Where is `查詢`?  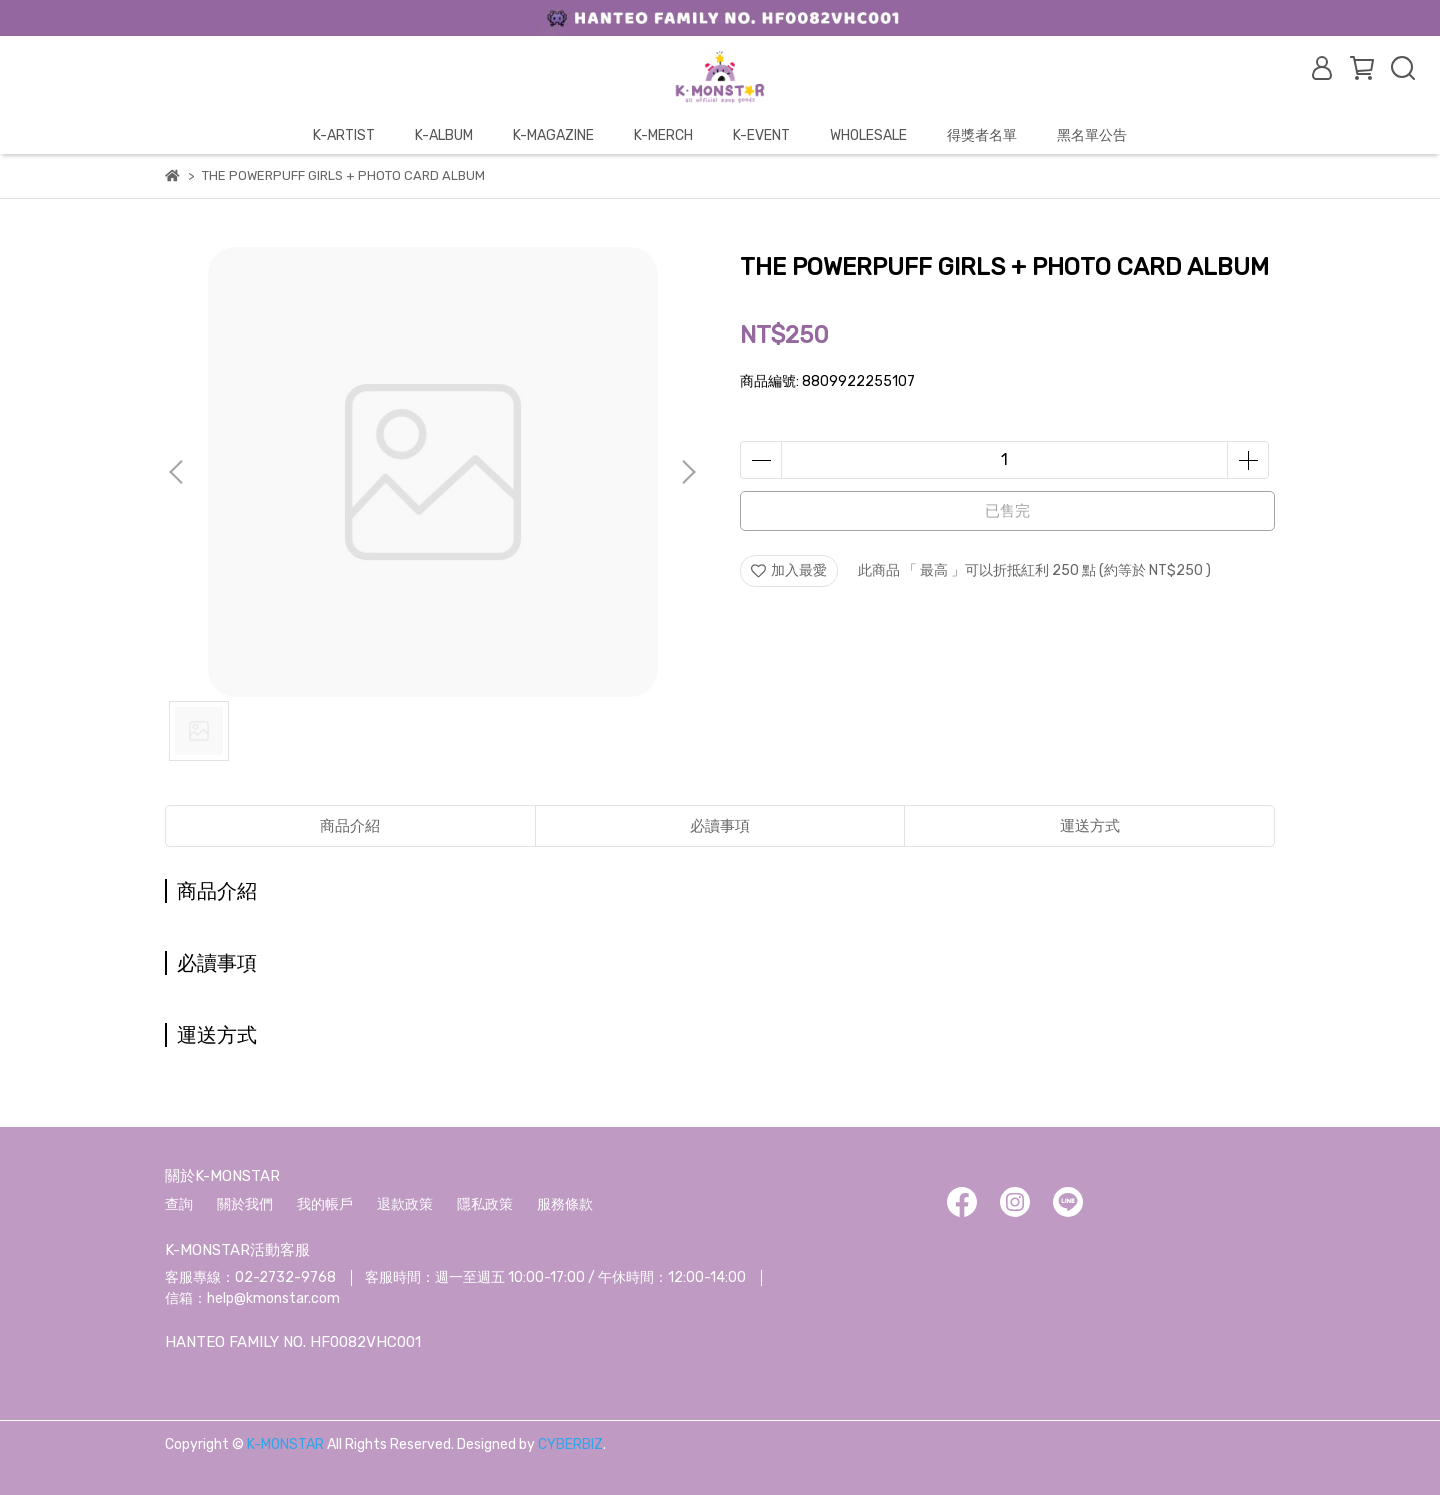 查詢 is located at coordinates (179, 1204).